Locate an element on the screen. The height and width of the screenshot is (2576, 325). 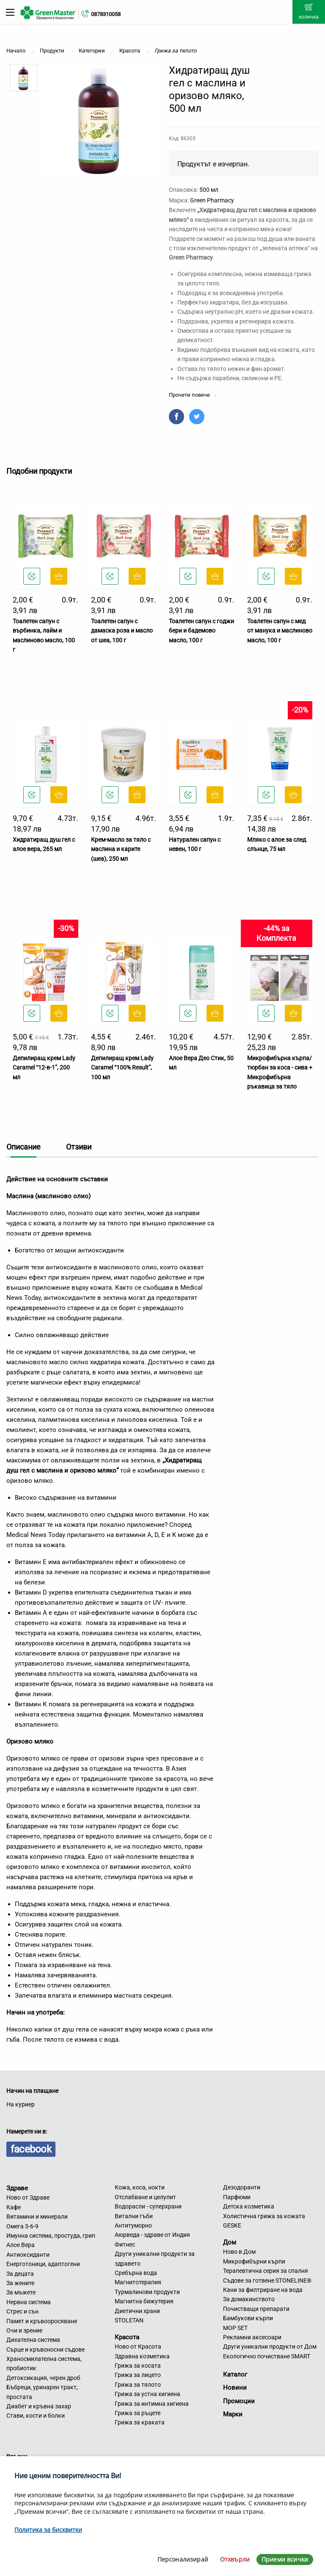
Холистична грижа за кожата GESKE is located at coordinates (264, 2221).